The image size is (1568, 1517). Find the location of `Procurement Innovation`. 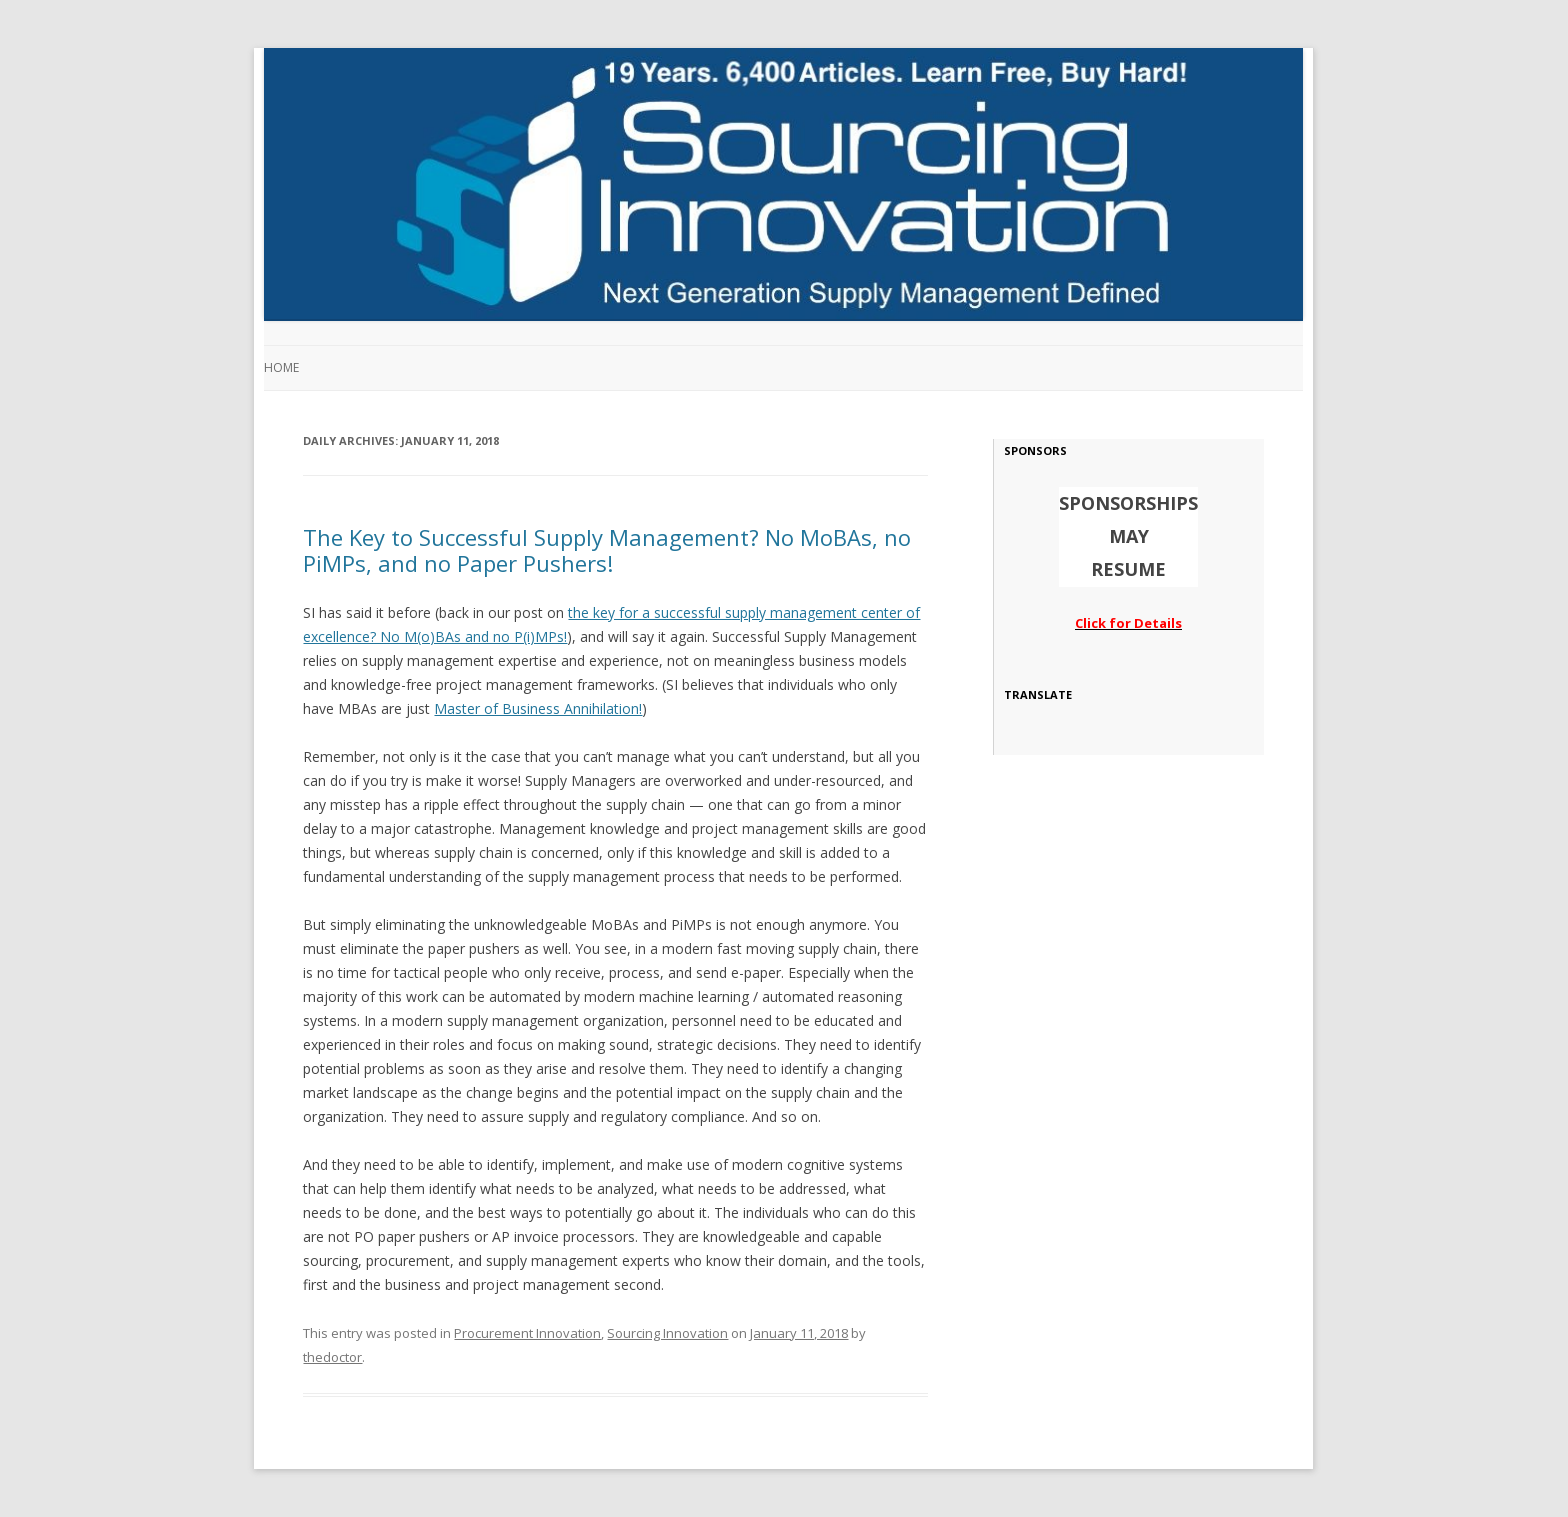

Procurement Innovation is located at coordinates (527, 1333).